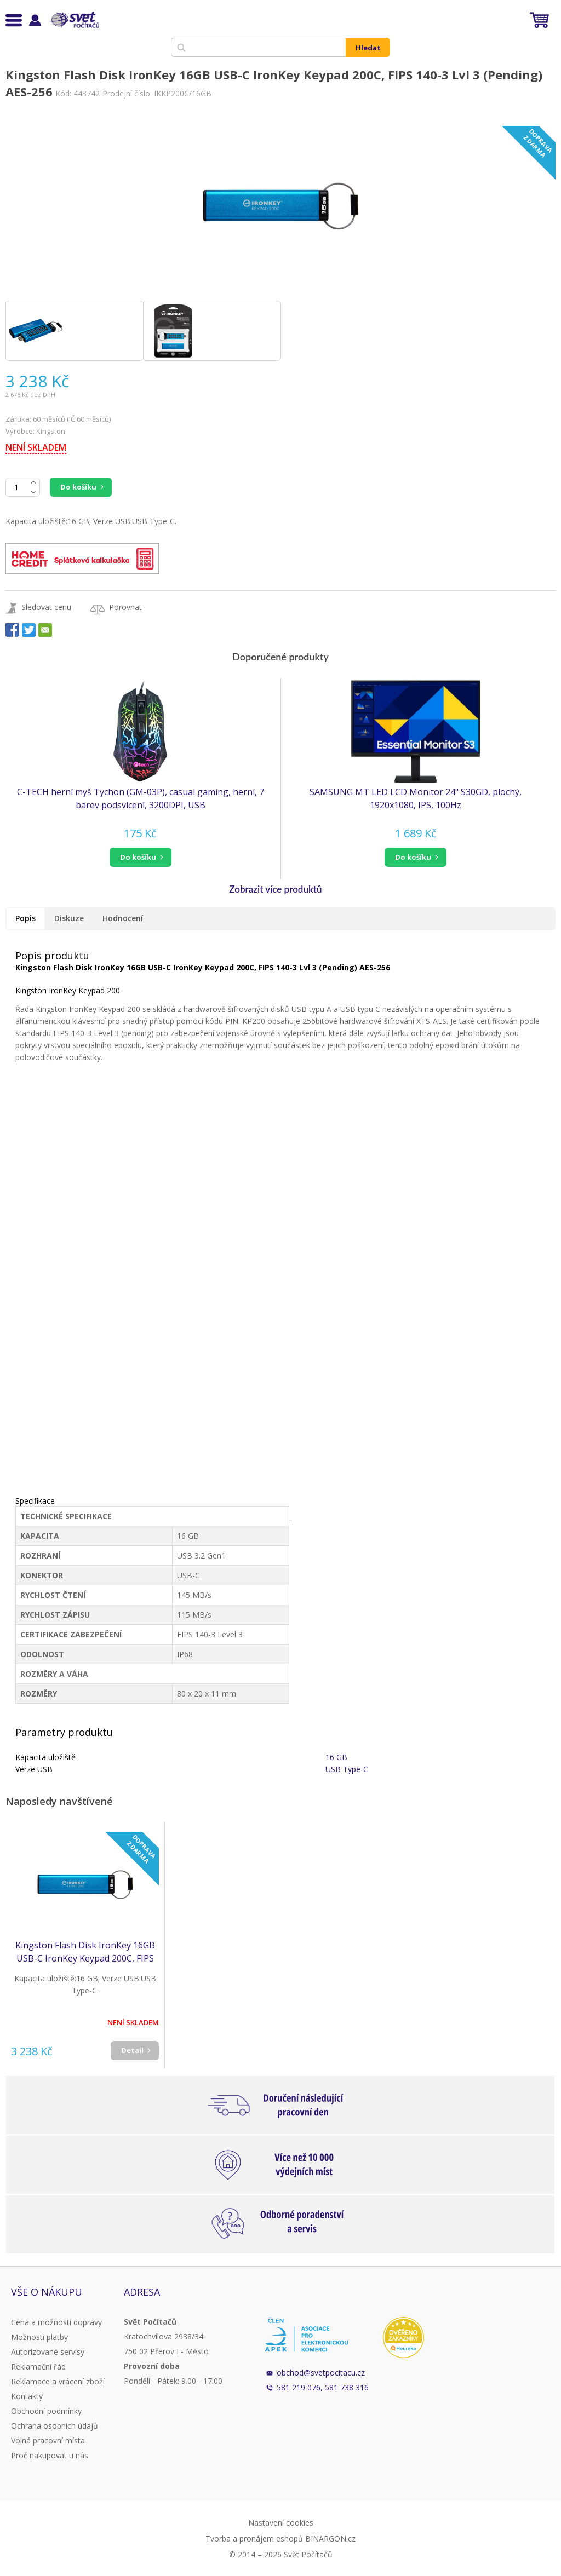  I want to click on Obchodní podmínky, so click(46, 2411).